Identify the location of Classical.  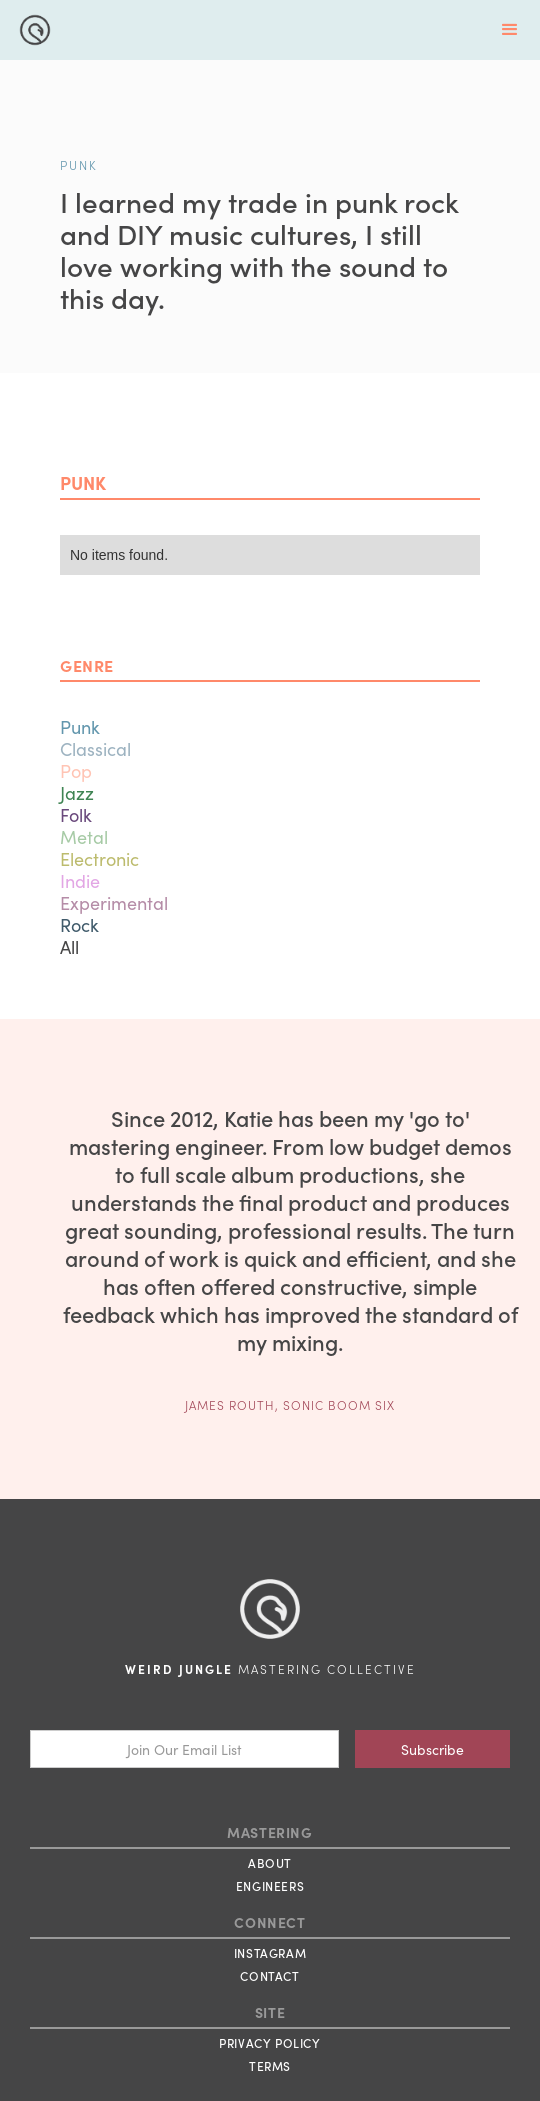
(95, 748).